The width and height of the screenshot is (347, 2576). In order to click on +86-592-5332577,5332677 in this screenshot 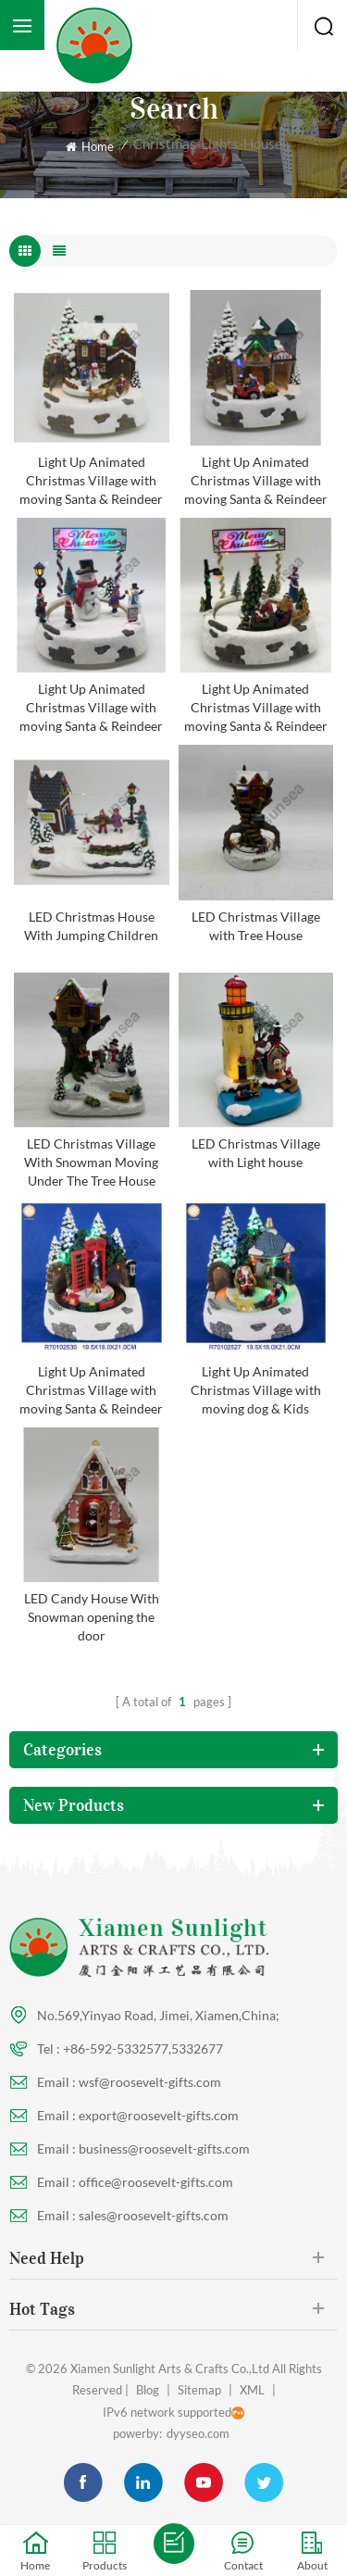, I will do `click(143, 2048)`.